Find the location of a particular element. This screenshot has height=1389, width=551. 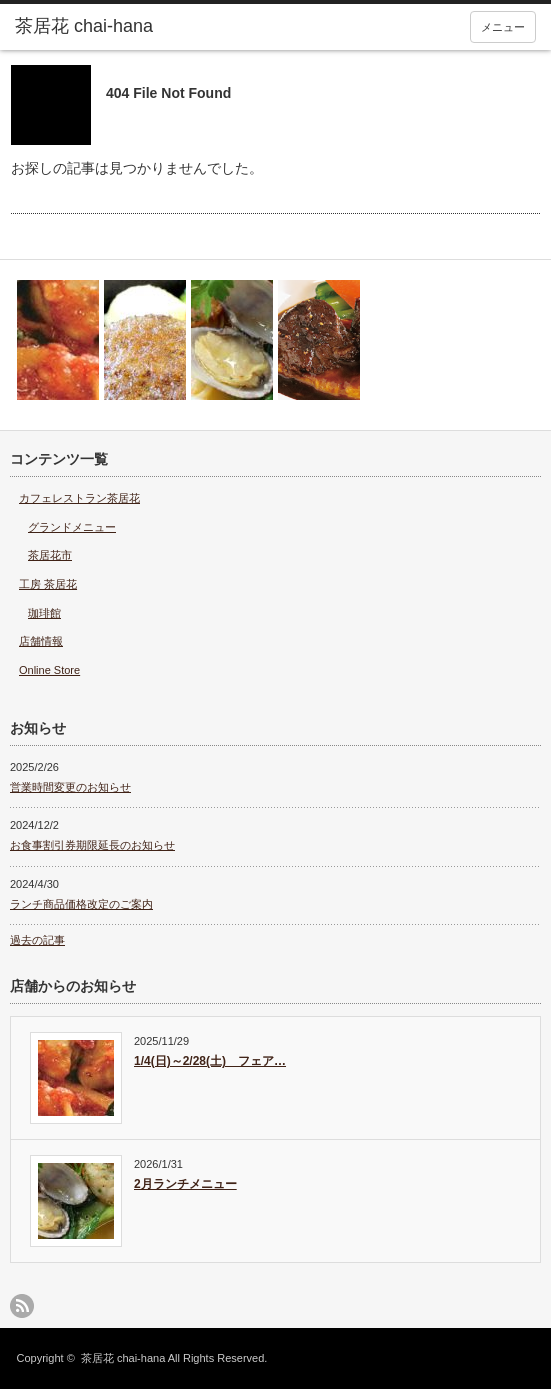

茶居花 chai-hana is located at coordinates (123, 1358).